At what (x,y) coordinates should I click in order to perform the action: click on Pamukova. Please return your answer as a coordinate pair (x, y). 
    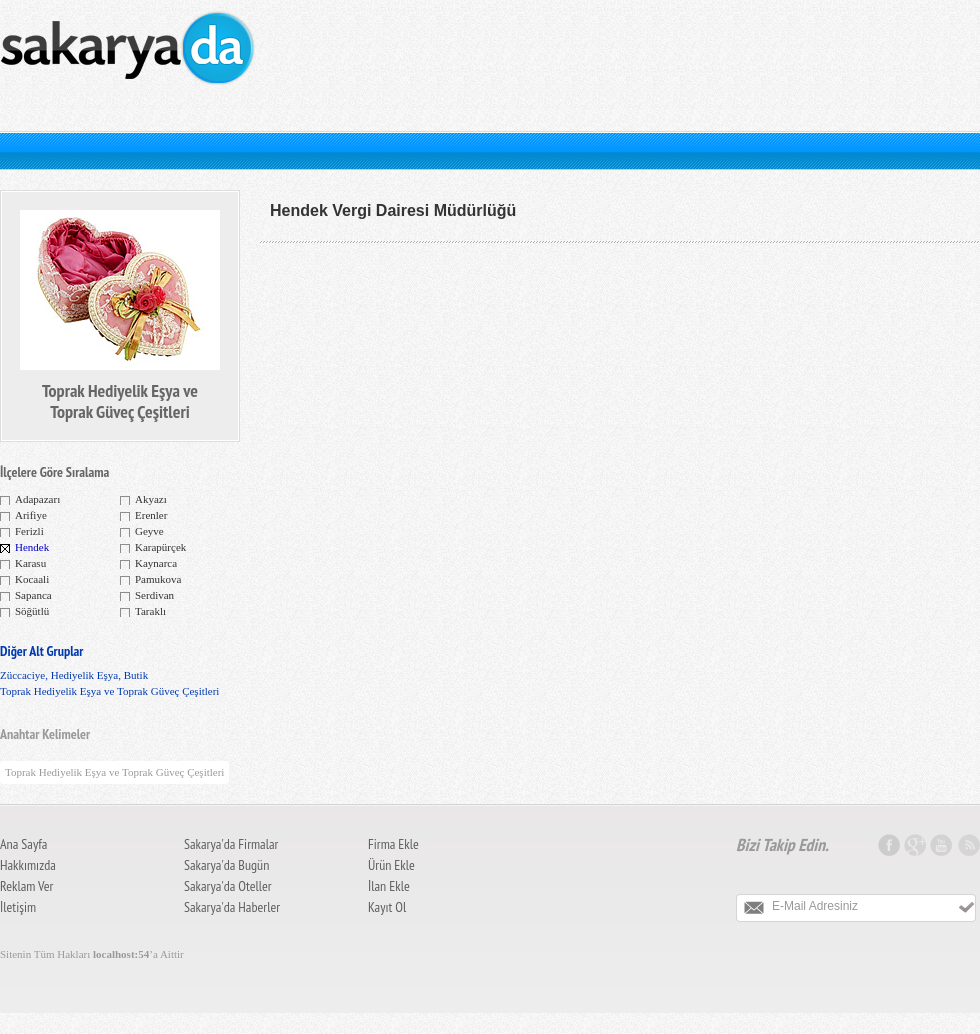
    Looking at the image, I should click on (158, 579).